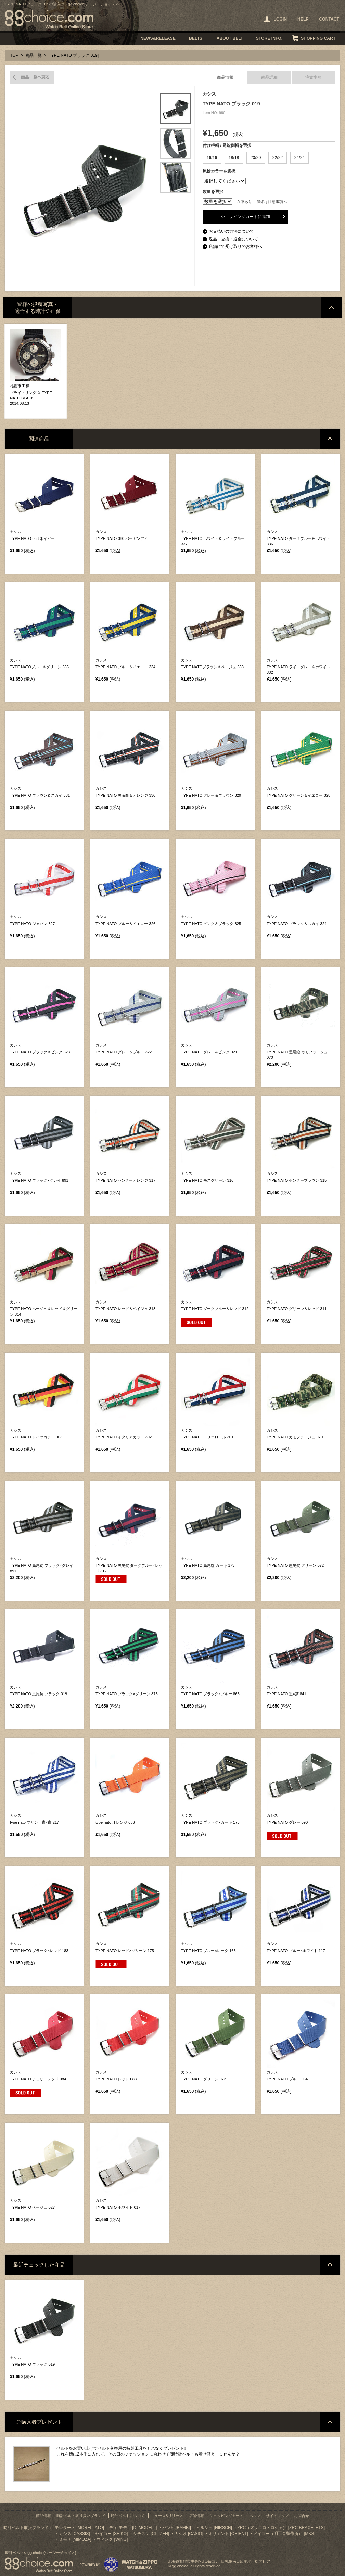  Describe the element at coordinates (281, 2527) in the screenshot. I see `ZRC（ズッコロ・ロシェ） [ZRC BRACELETS]` at that location.